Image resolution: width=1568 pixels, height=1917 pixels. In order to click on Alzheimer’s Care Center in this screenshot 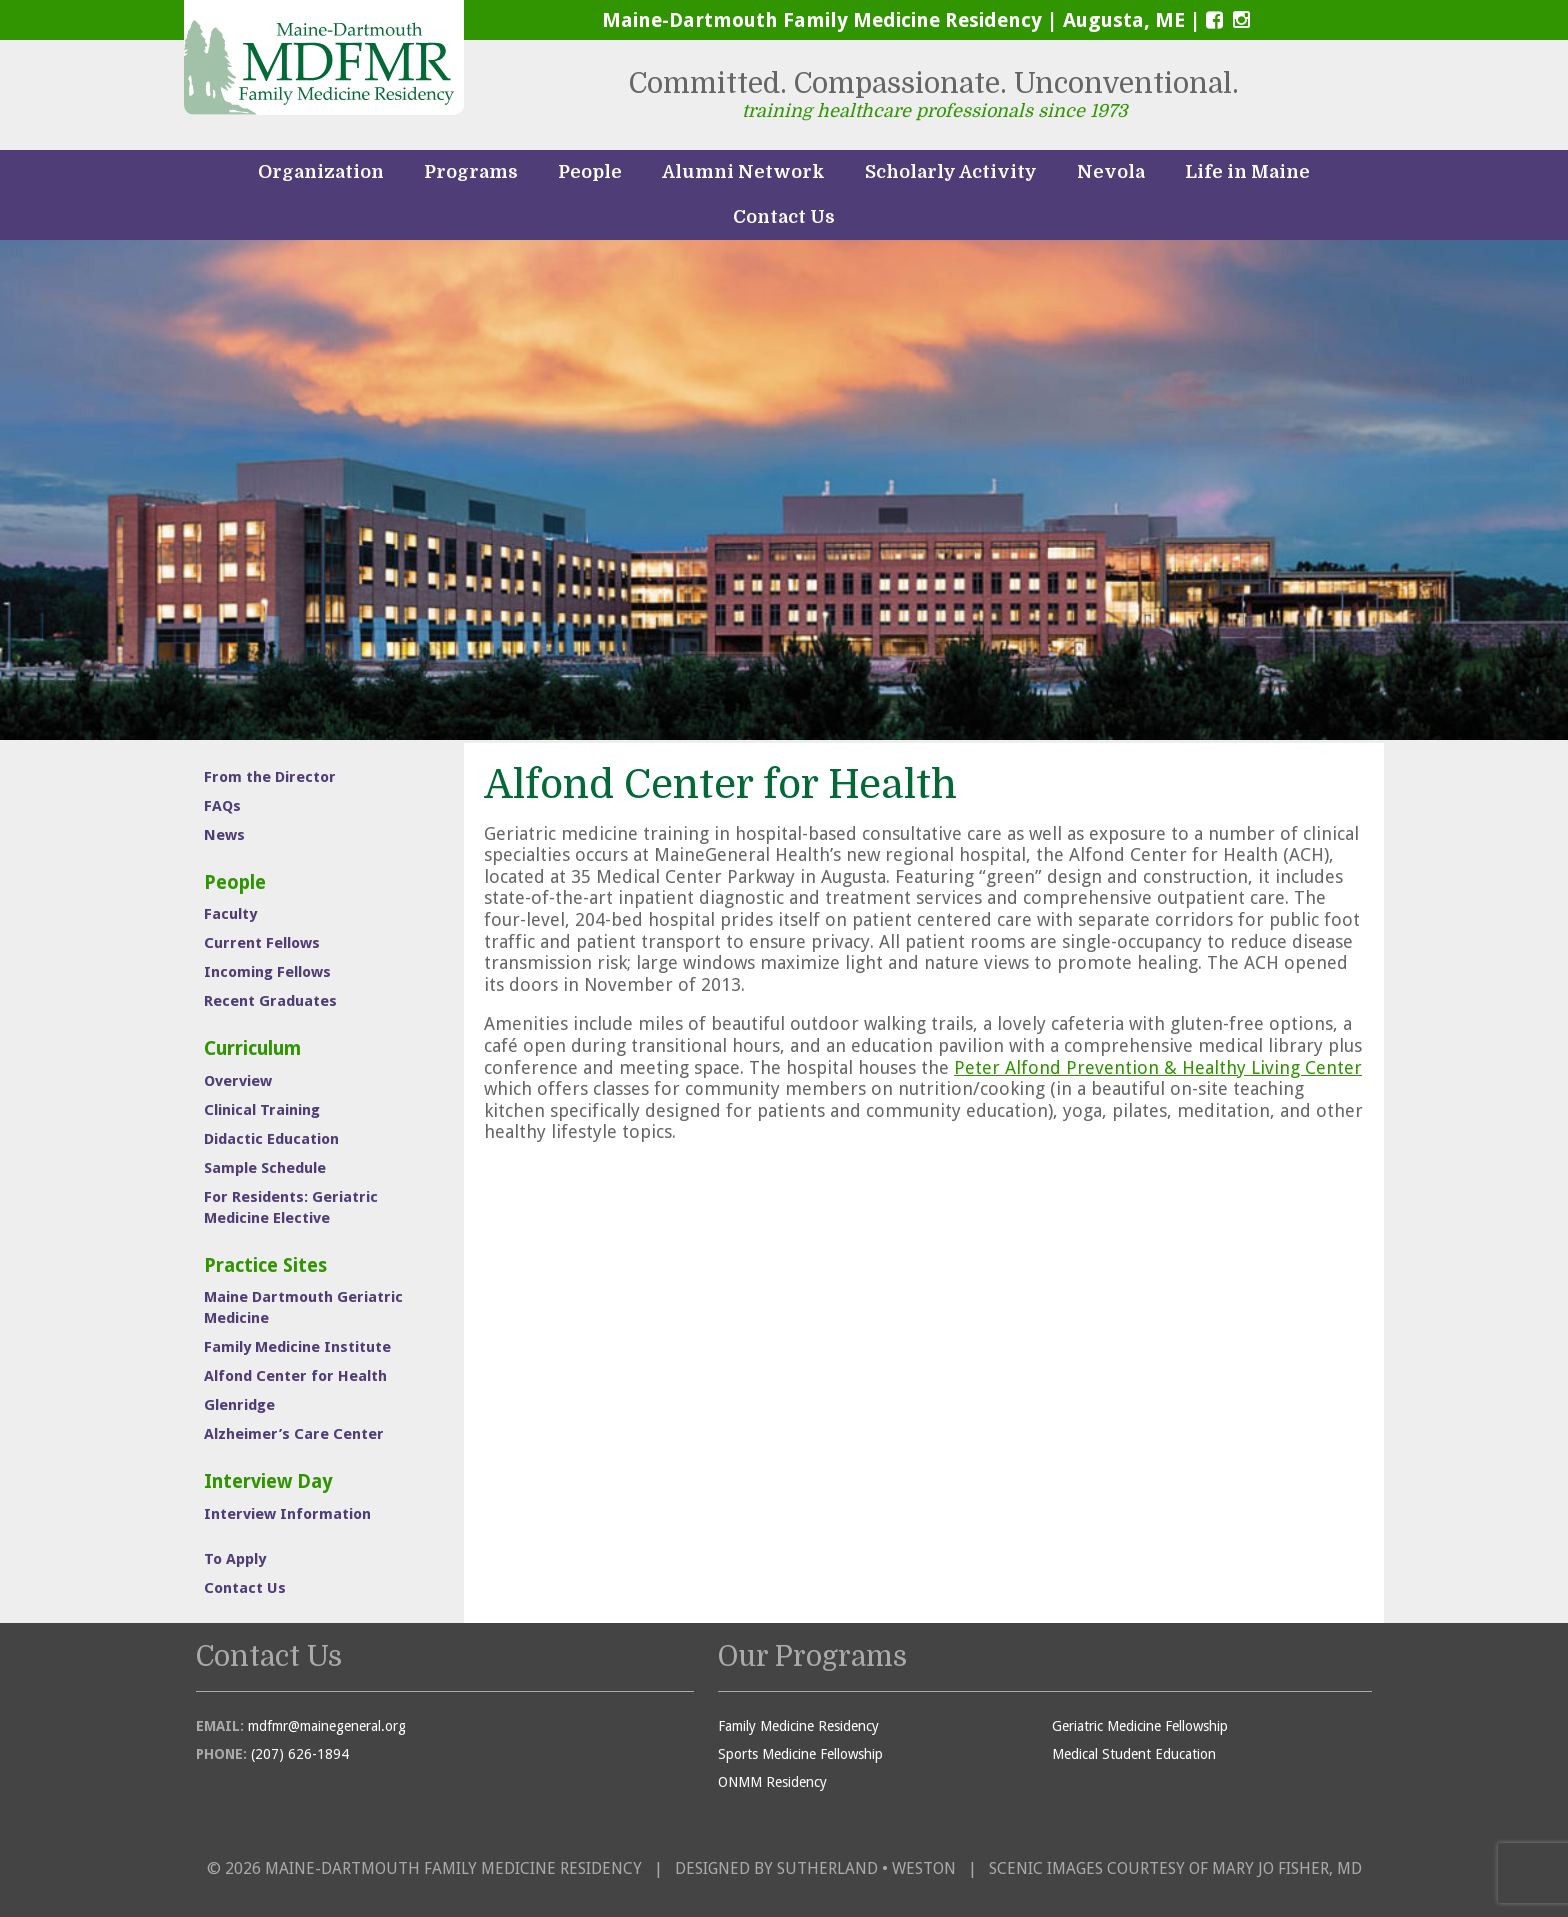, I will do `click(294, 1434)`.